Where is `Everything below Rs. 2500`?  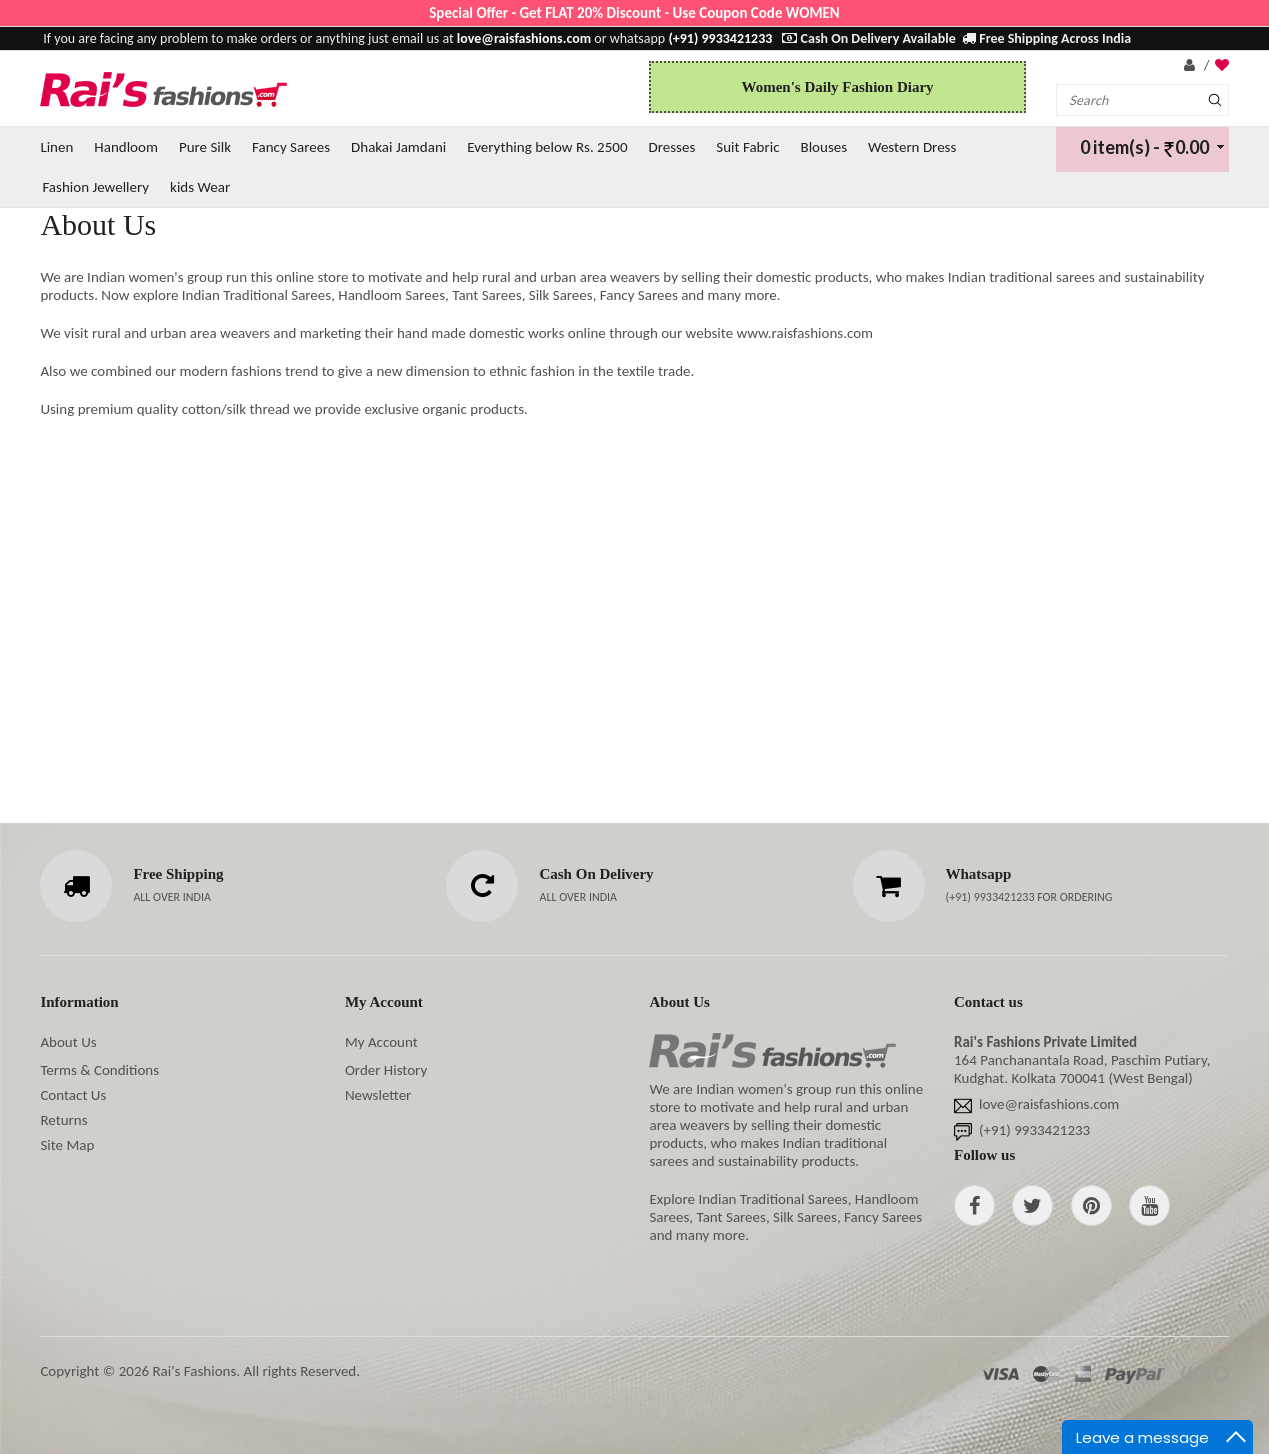 Everything below Rs. 2500 is located at coordinates (547, 147).